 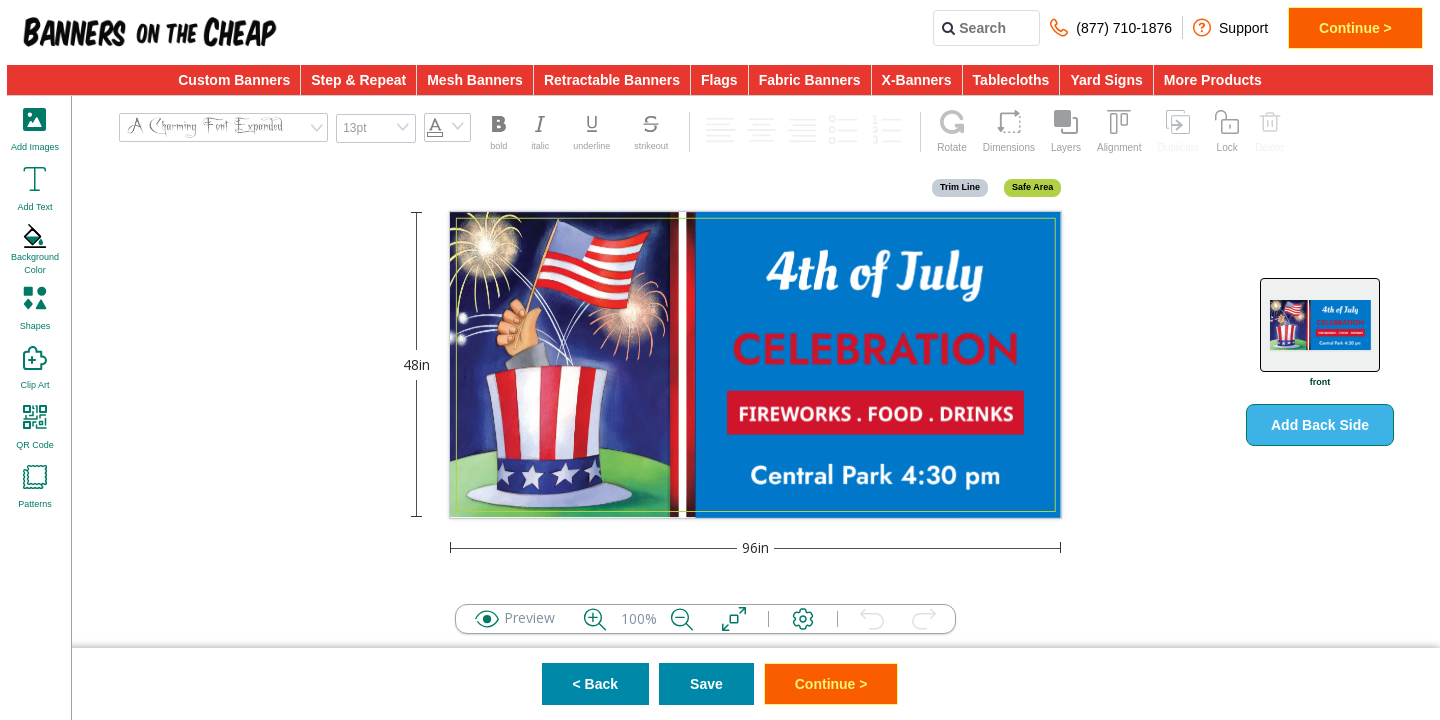 I want to click on More Products, so click(x=1213, y=80).